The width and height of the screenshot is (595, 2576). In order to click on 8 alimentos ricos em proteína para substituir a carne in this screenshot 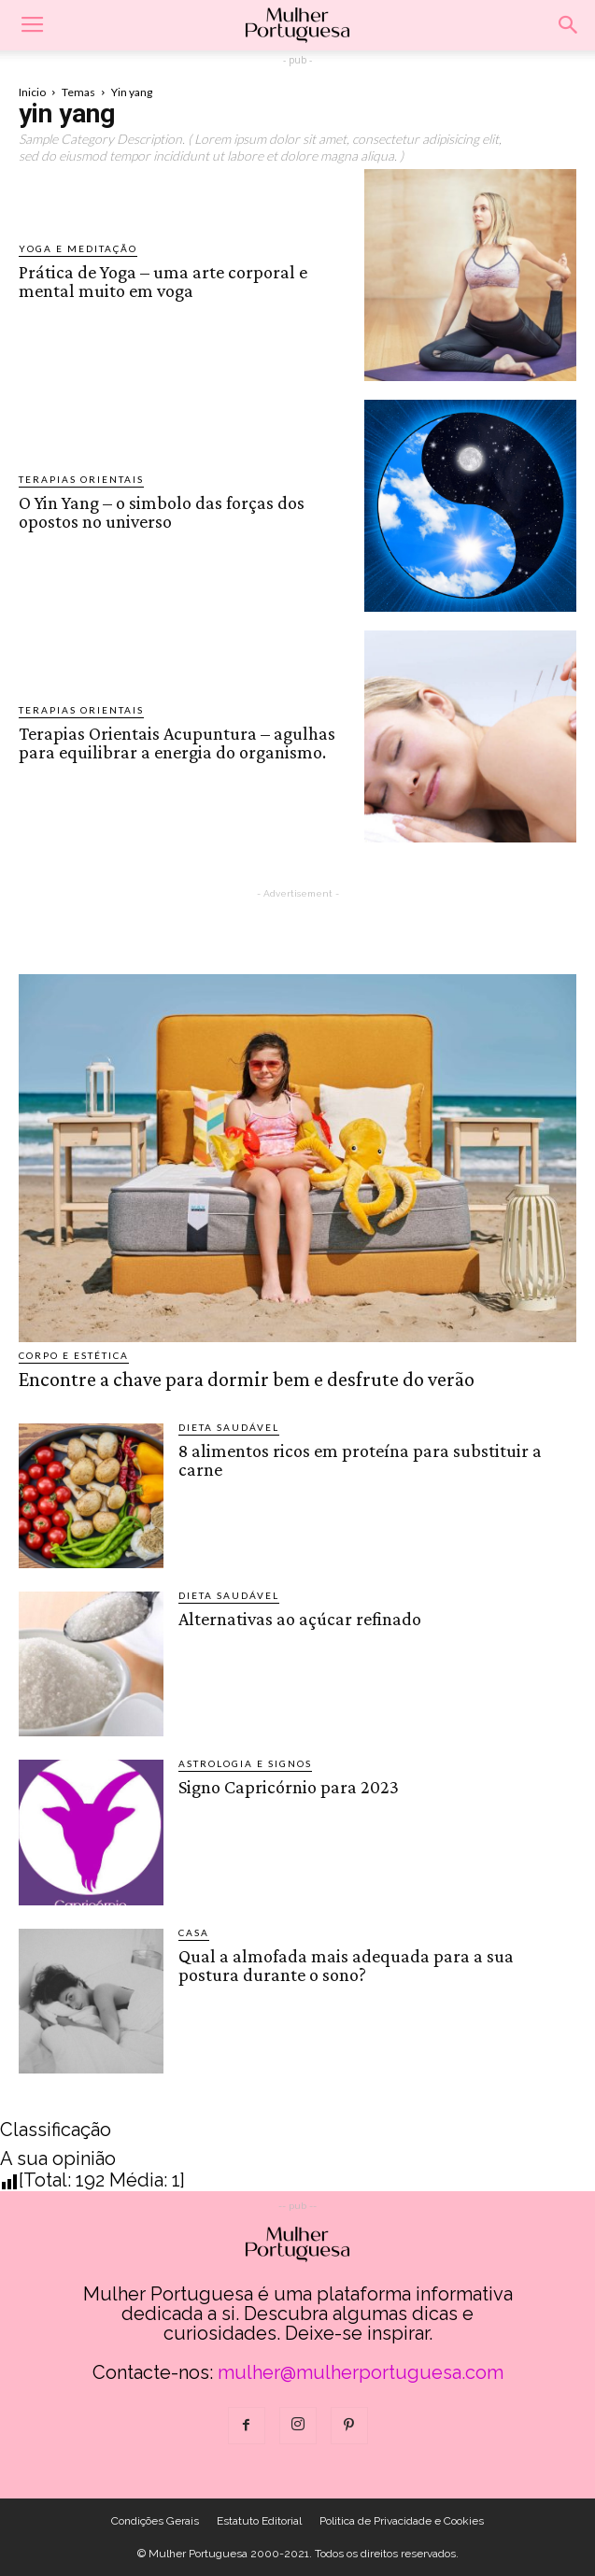, I will do `click(360, 1459)`.